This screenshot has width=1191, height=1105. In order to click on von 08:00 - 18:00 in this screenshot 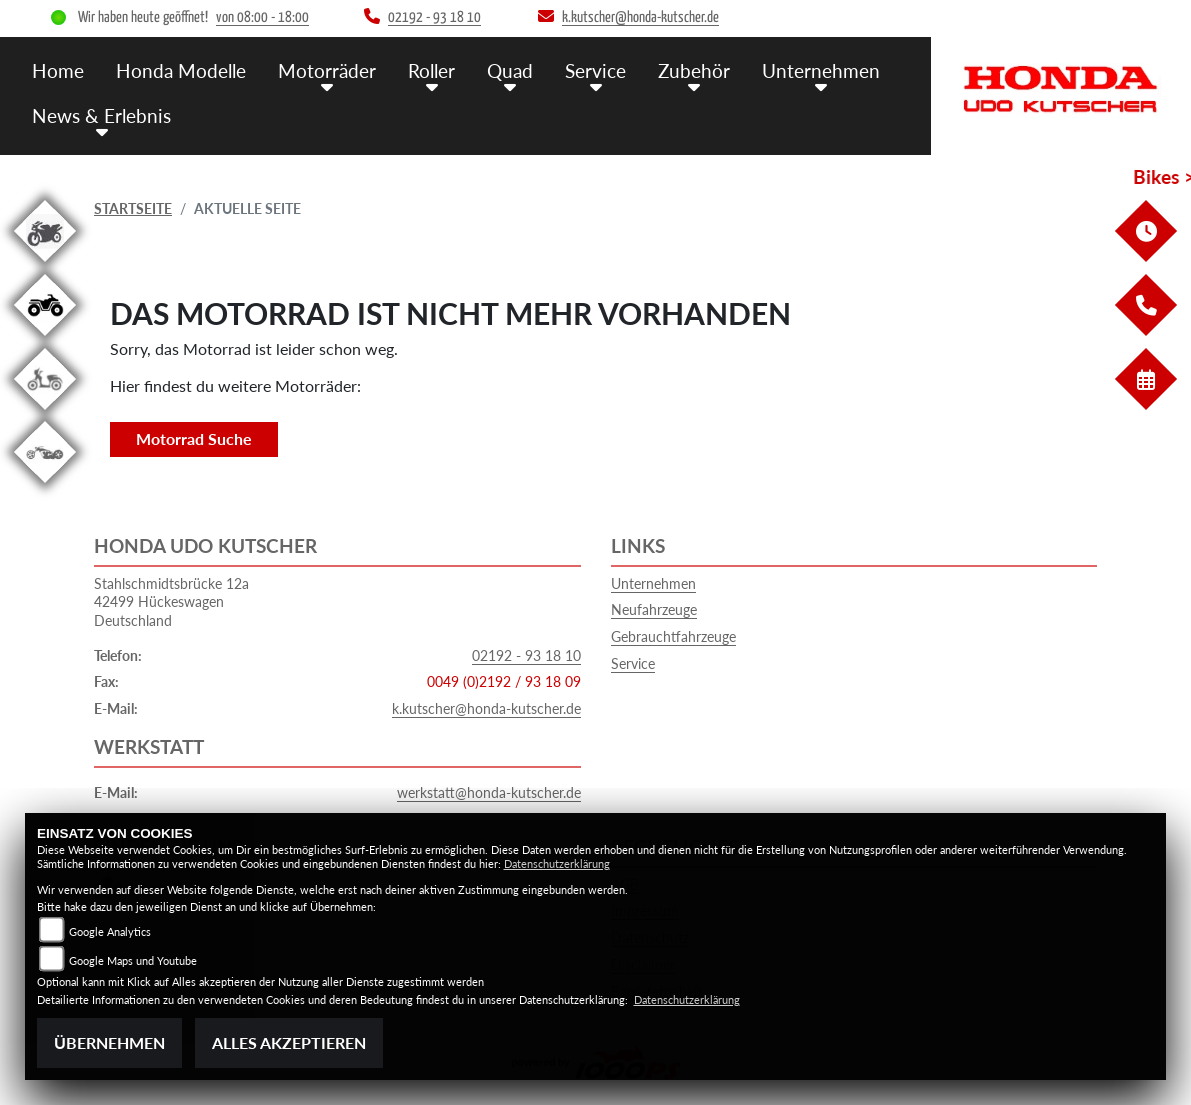, I will do `click(262, 17)`.